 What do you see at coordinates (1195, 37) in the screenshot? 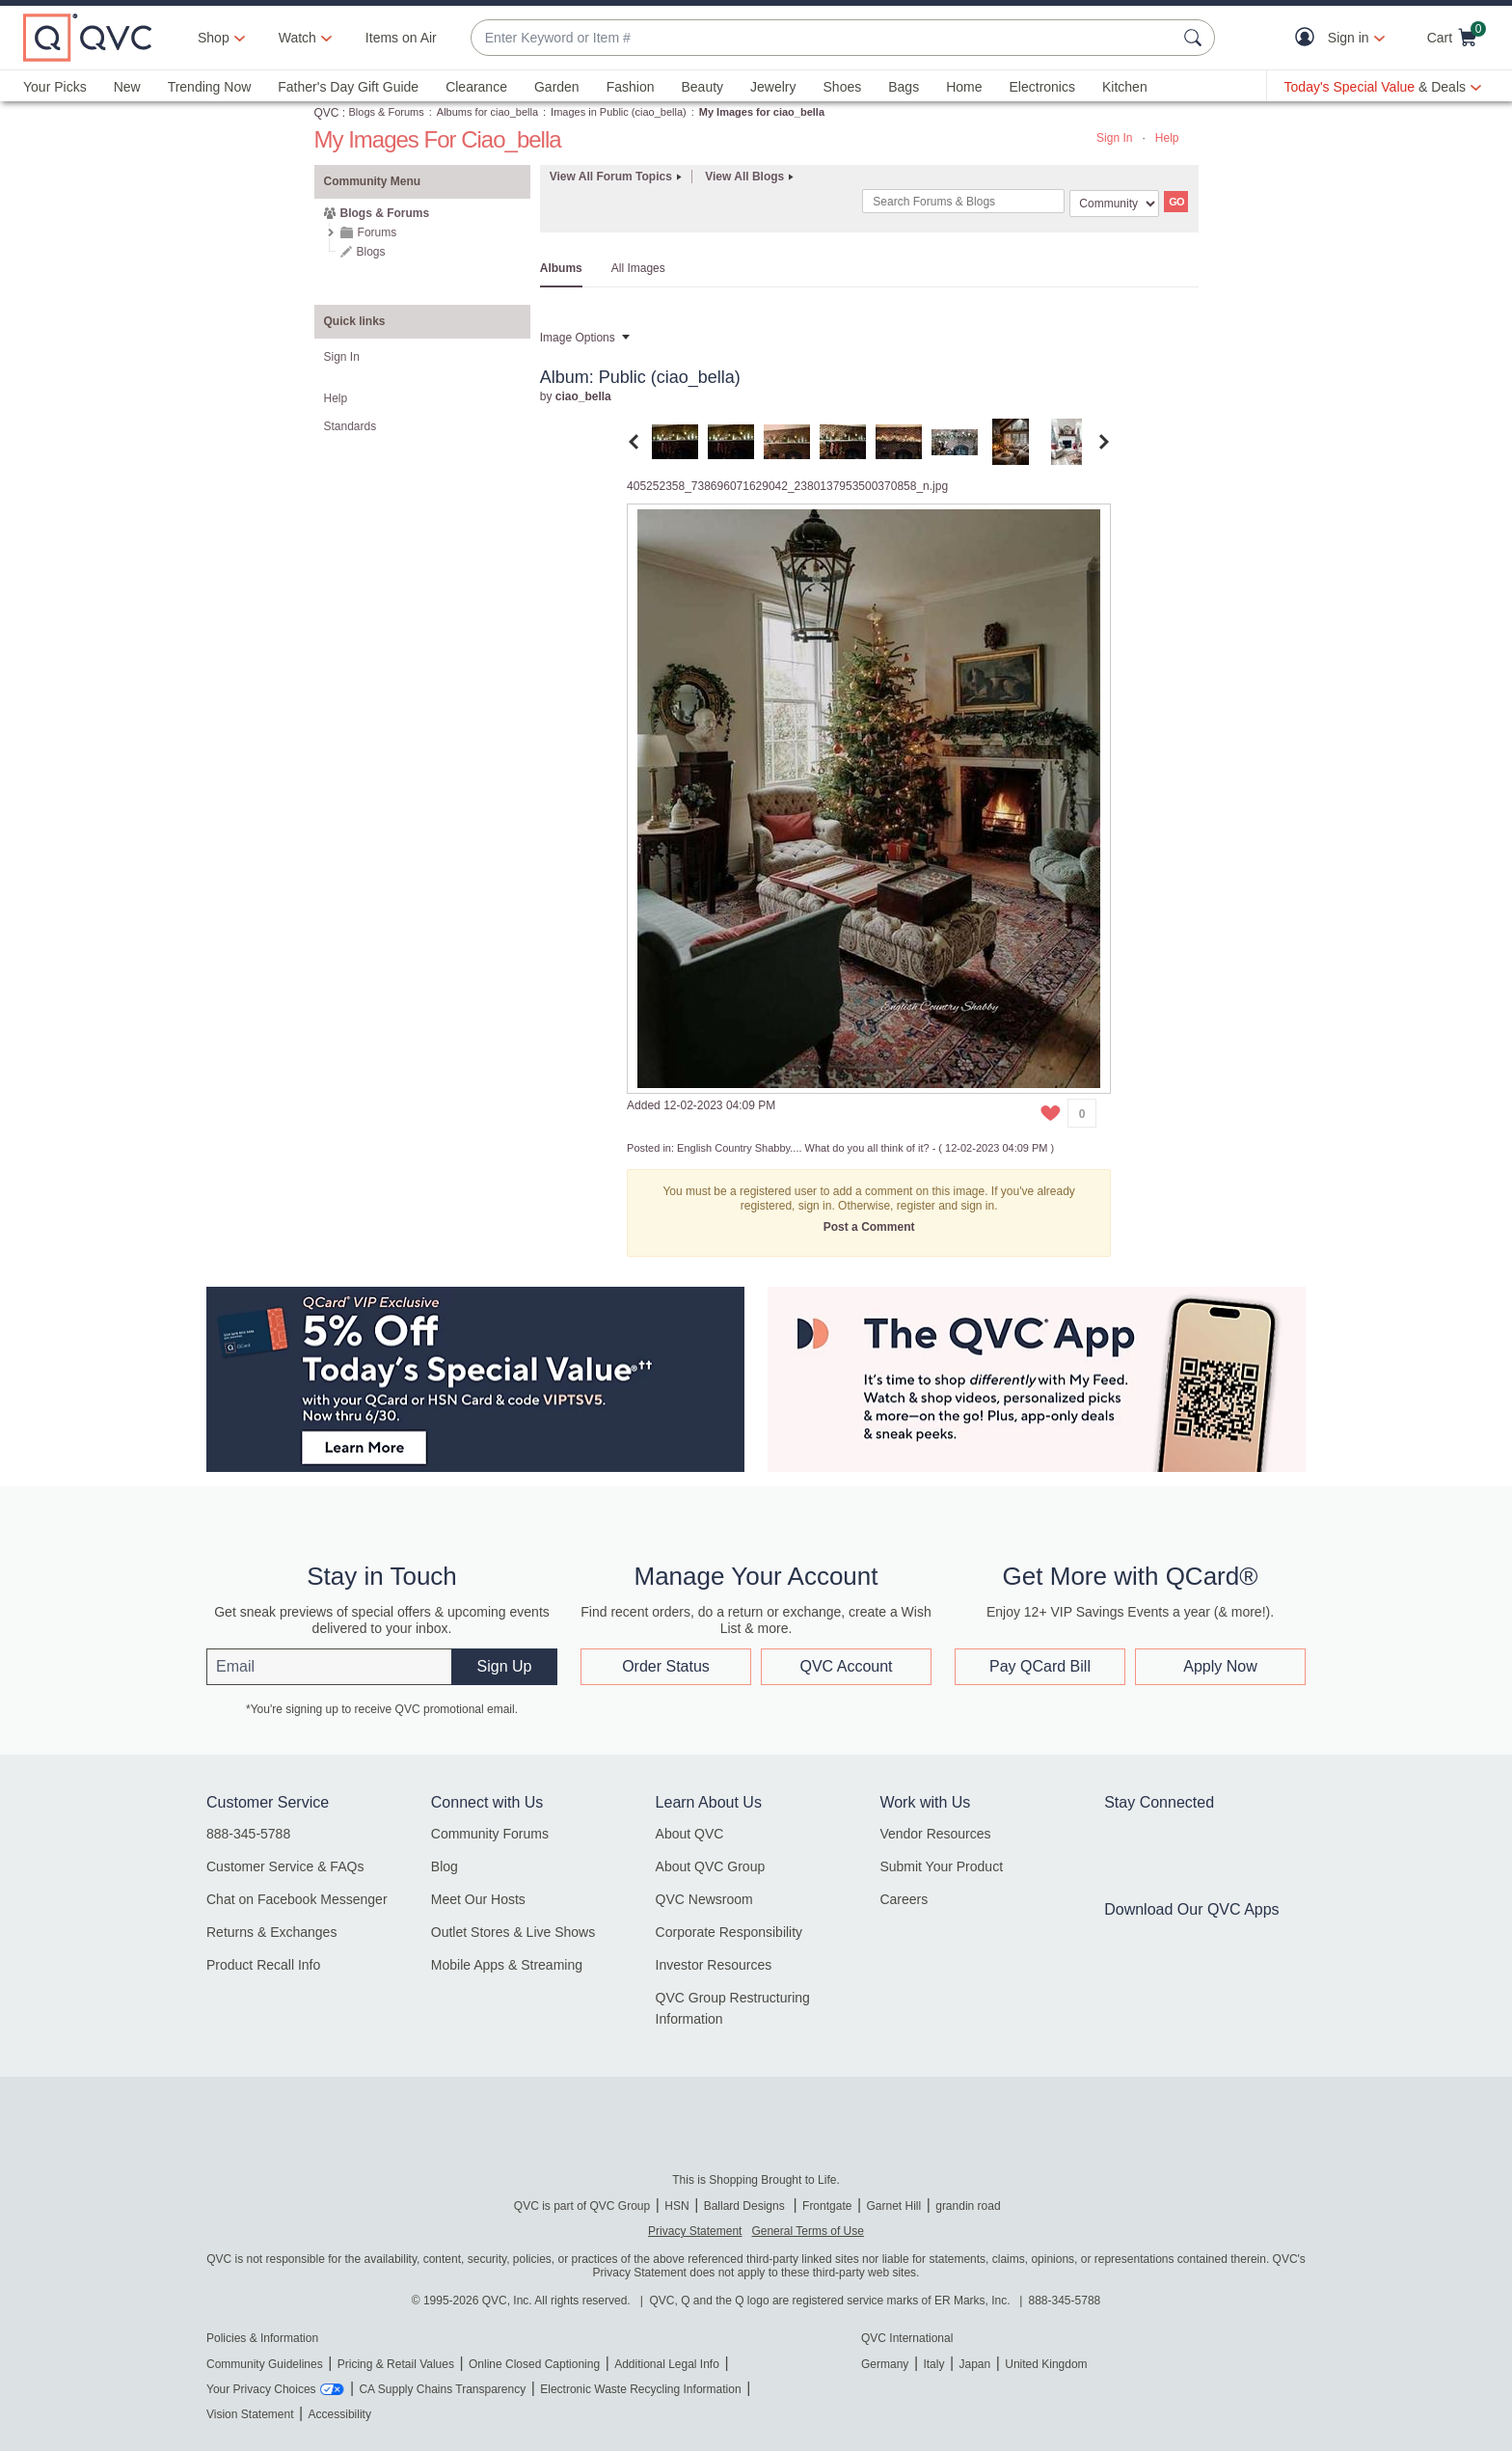
I see `[Search Submit]` at bounding box center [1195, 37].